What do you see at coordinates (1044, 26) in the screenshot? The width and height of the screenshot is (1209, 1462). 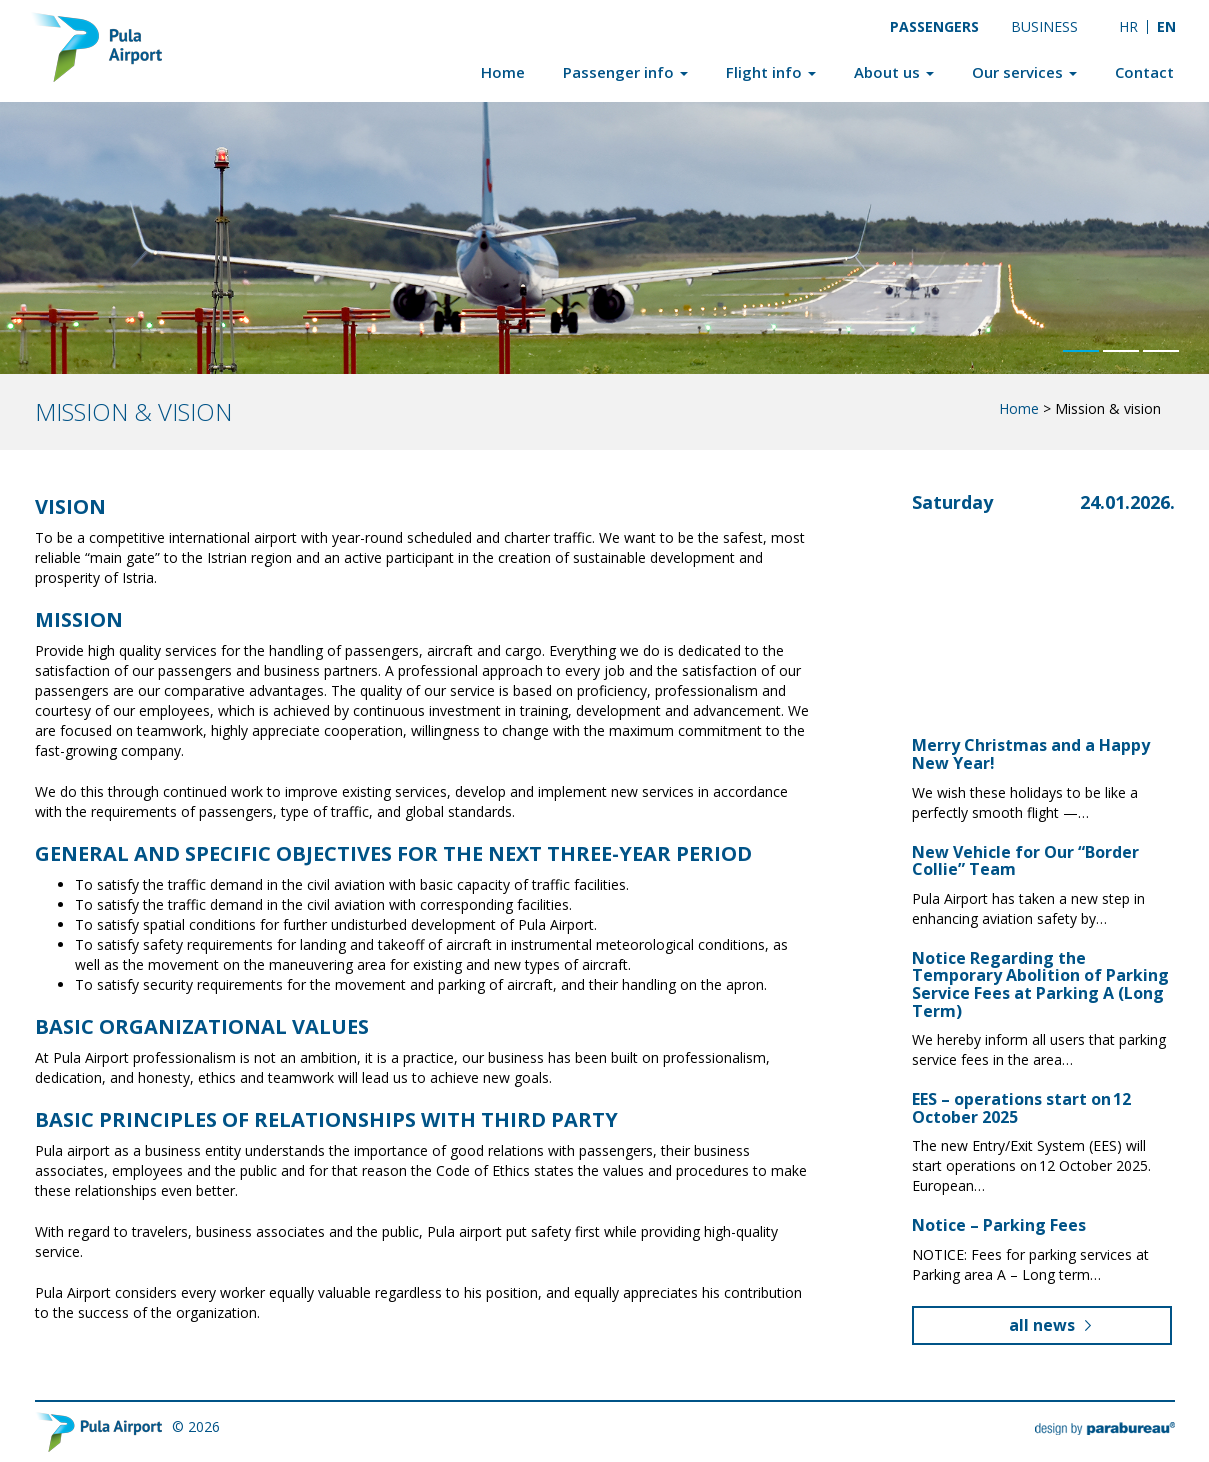 I see `Business` at bounding box center [1044, 26].